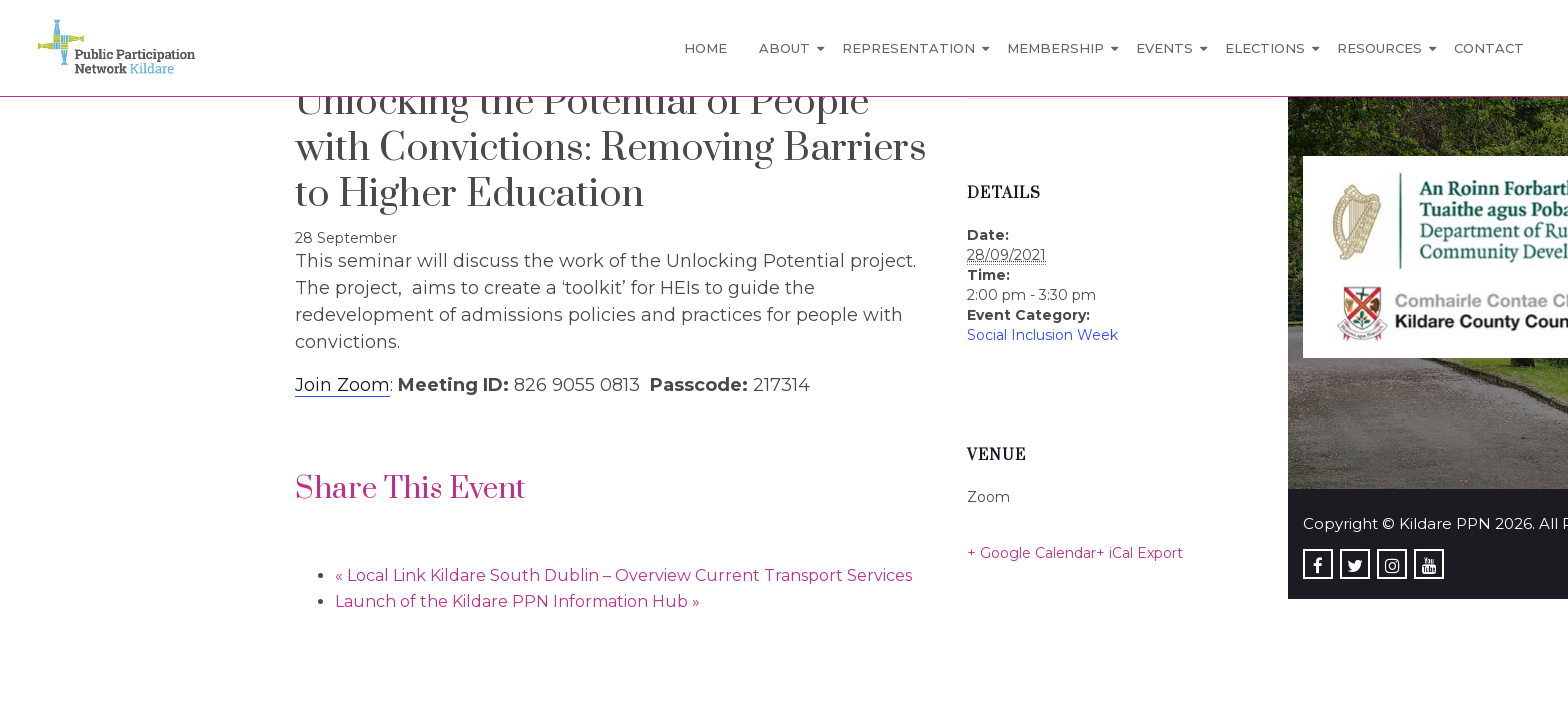 The image size is (1568, 720). What do you see at coordinates (1489, 48) in the screenshot?
I see `Contact` at bounding box center [1489, 48].